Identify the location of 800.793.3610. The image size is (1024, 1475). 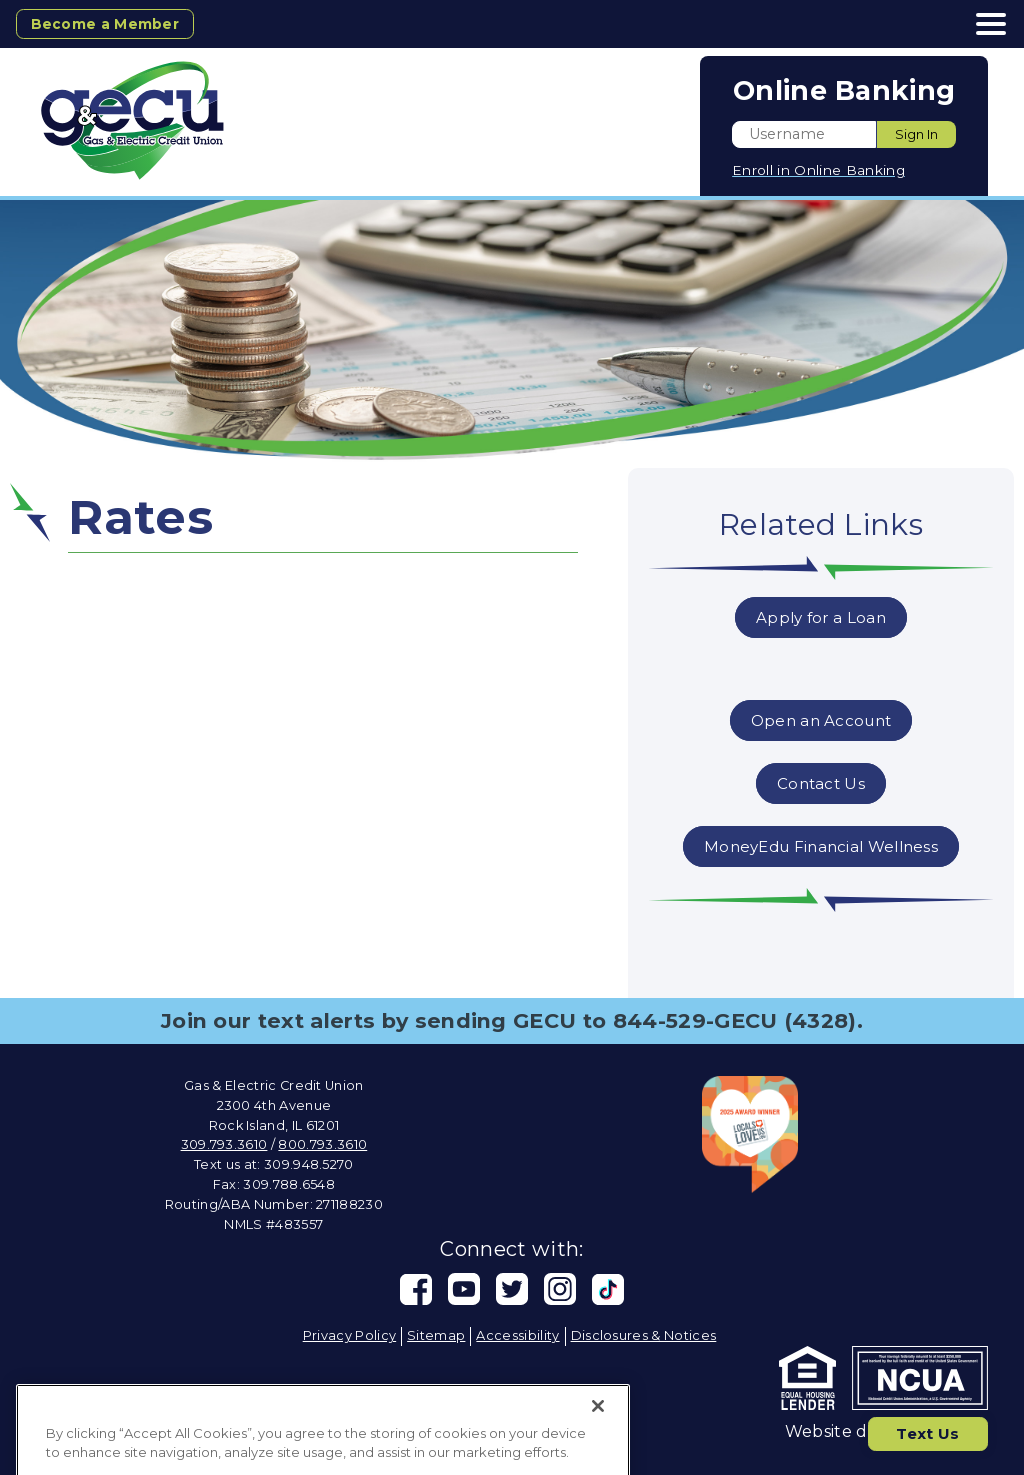
(322, 1144).